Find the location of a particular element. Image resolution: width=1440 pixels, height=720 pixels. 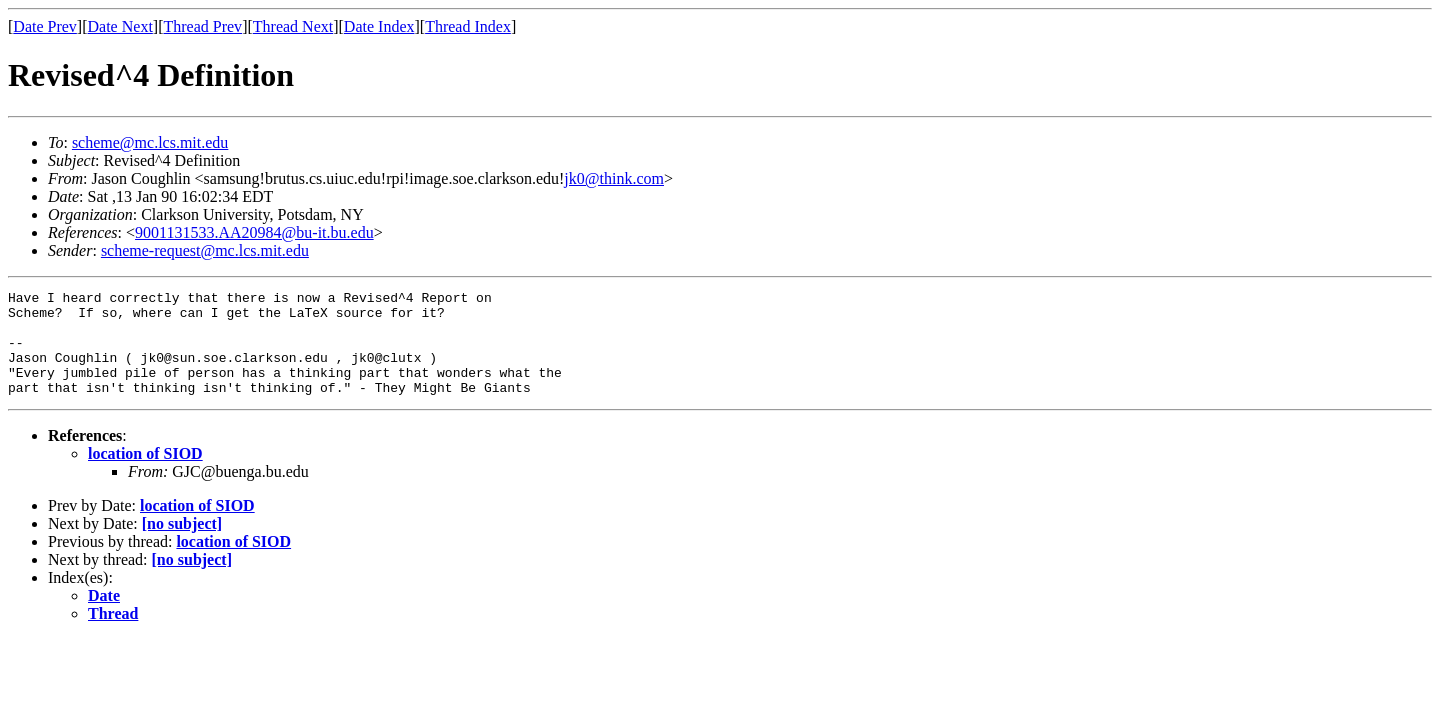

Thread Next is located at coordinates (293, 26).